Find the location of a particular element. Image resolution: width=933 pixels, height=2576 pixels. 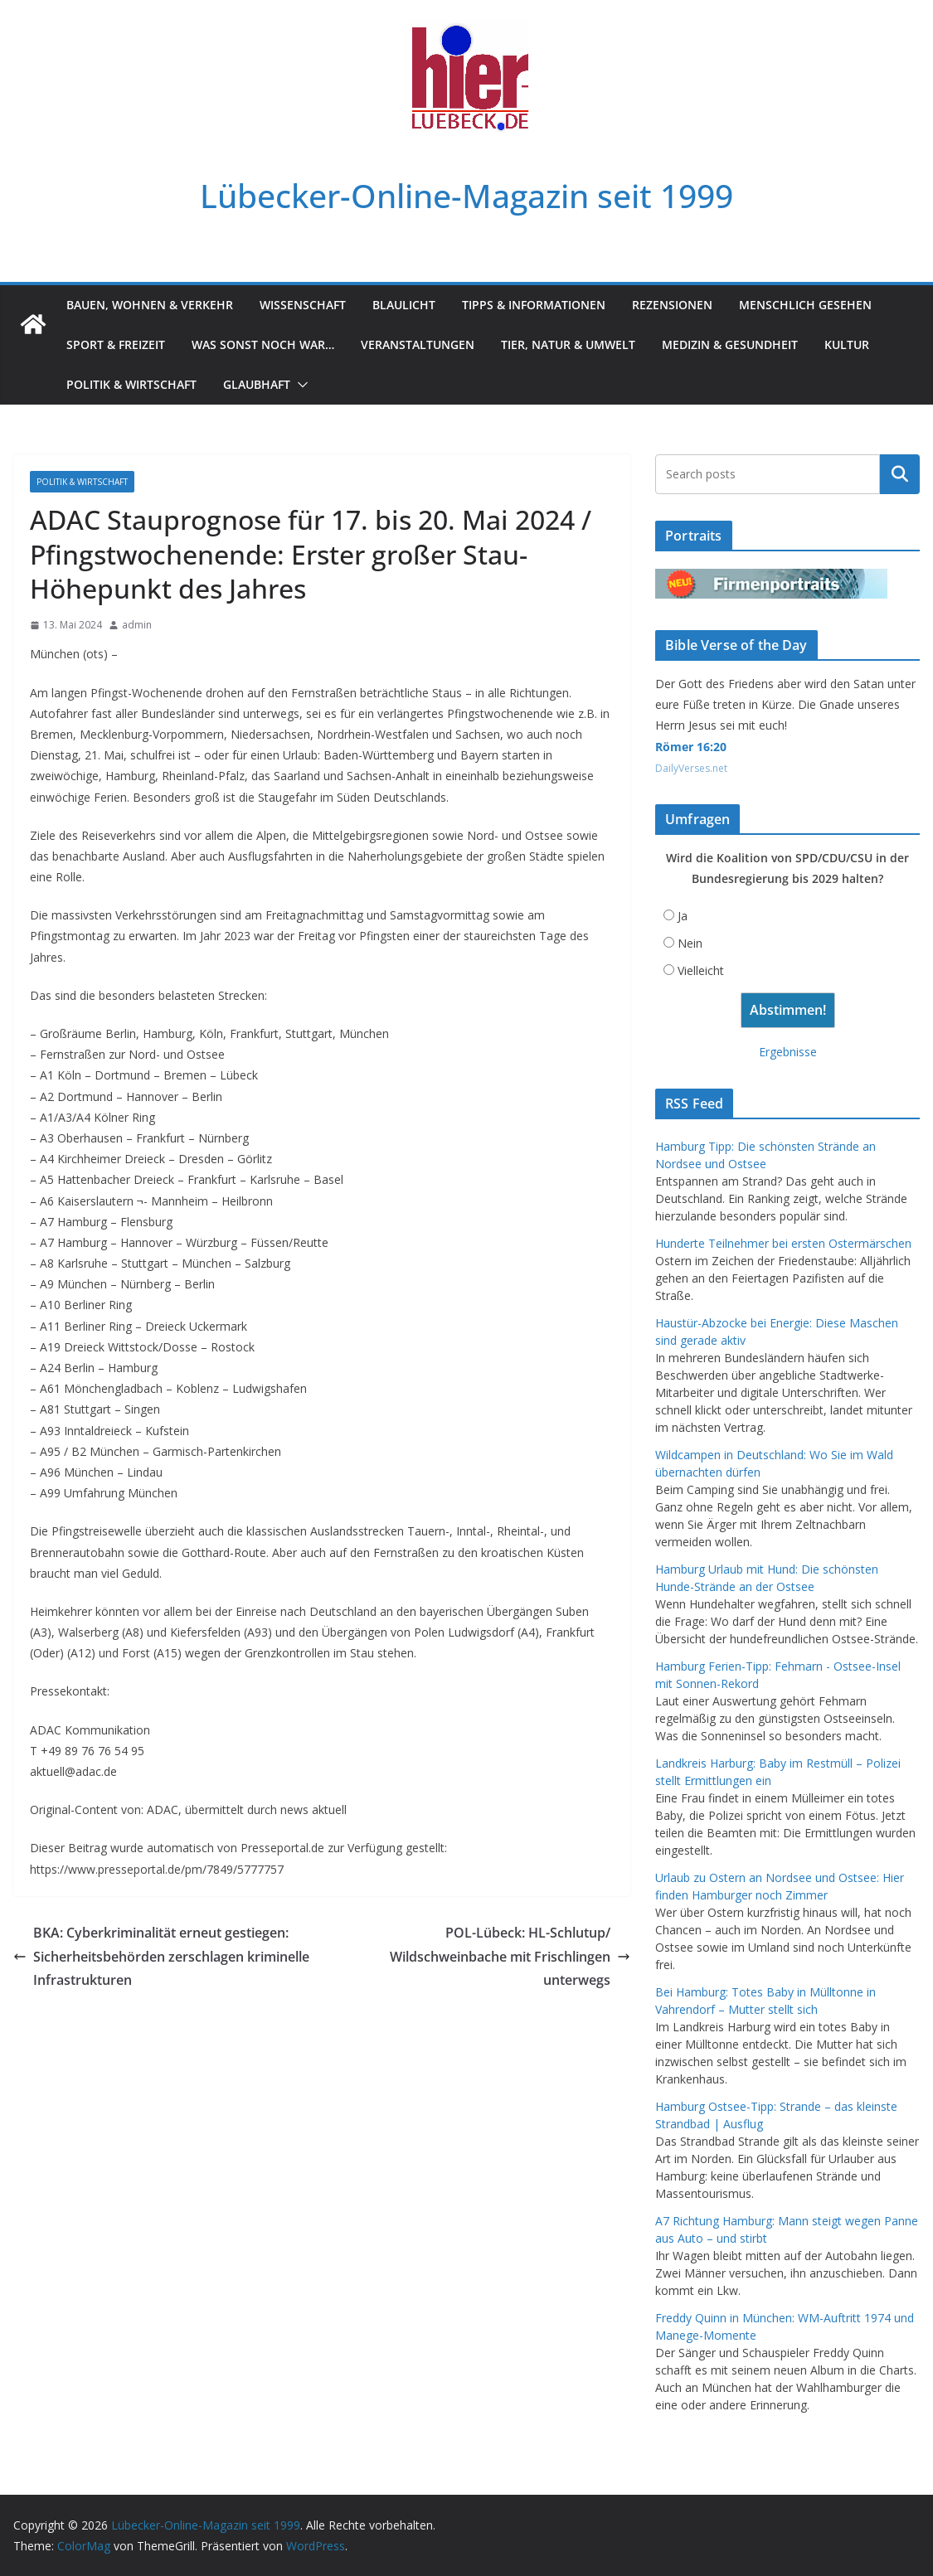

BKA: Cyberkriminalität erneut gestiegen: Sicherheitsbehörden zerschlagen kriminelle Infrastrukturen is located at coordinates (161, 1957).